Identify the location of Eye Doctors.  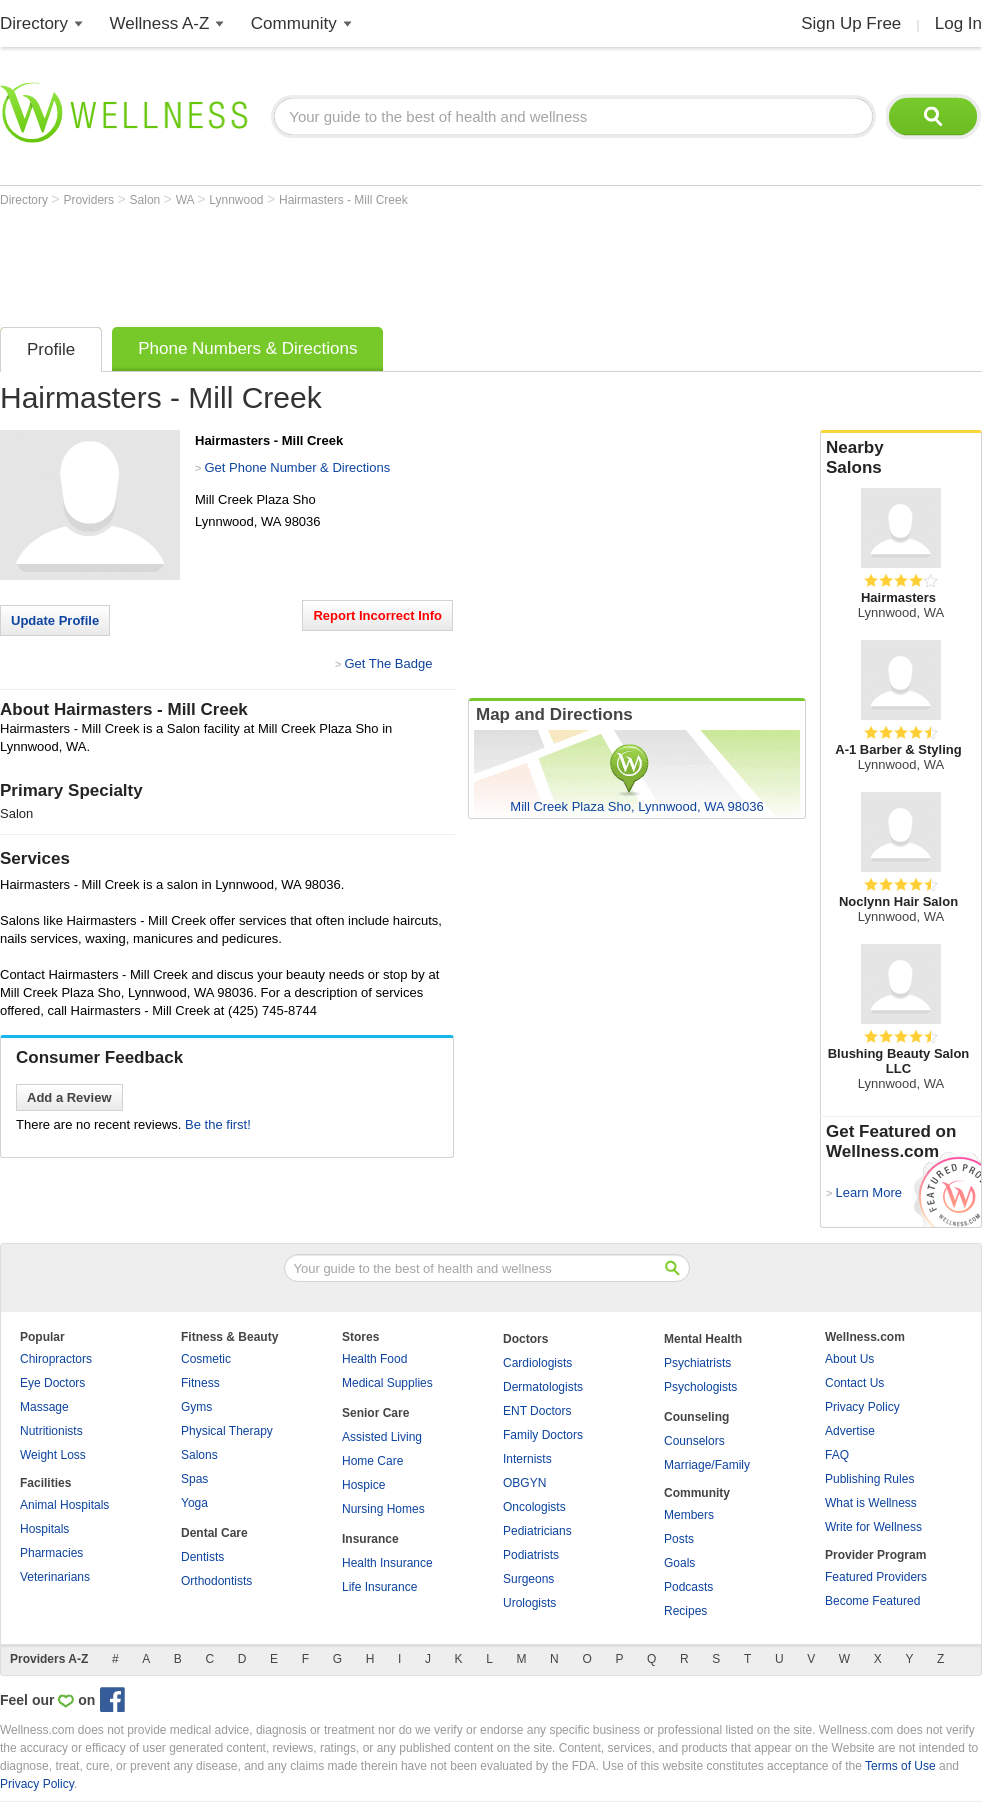
(52, 1383).